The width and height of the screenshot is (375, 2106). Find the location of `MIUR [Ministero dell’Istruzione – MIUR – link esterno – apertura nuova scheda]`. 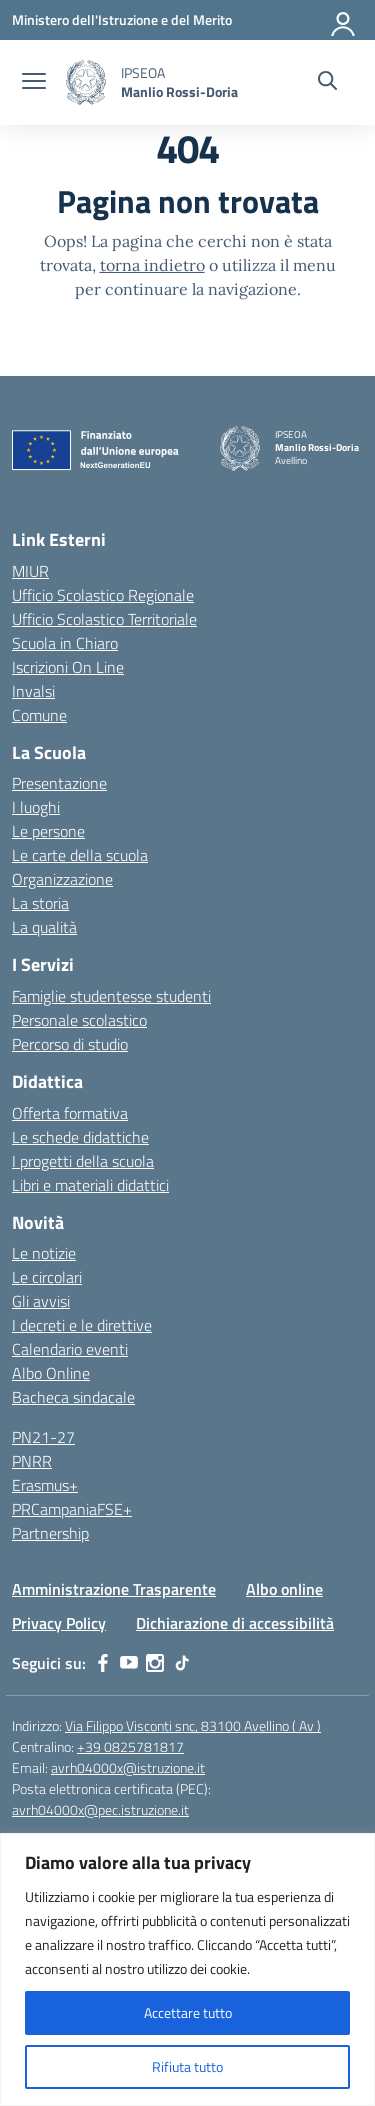

MIUR [Ministero dell’Istruzione – MIUR – link esterno – apertura nuova scheda] is located at coordinates (30, 571).